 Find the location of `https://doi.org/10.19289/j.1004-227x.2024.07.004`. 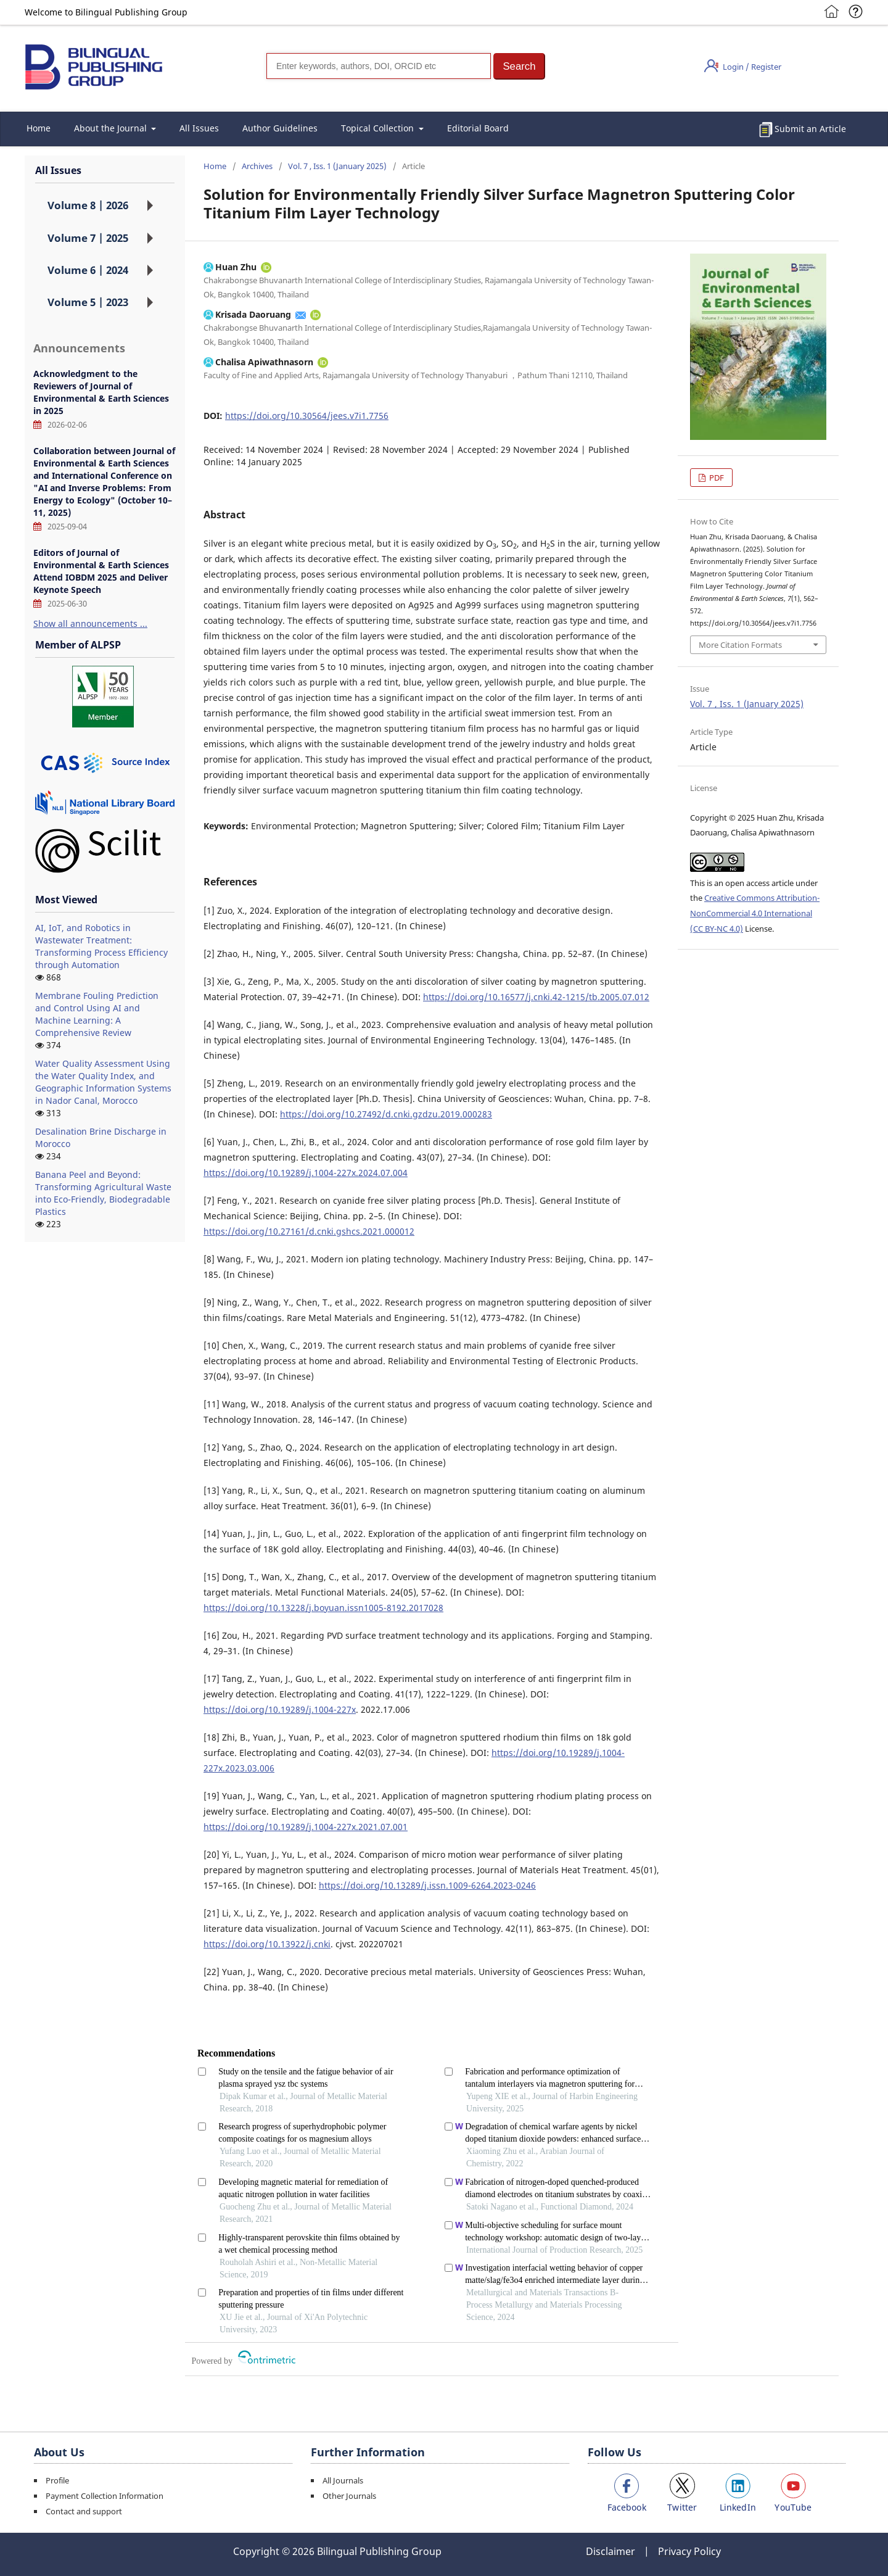

https://doi.org/10.19289/j.1004-227x.2024.07.004 is located at coordinates (306, 1172).